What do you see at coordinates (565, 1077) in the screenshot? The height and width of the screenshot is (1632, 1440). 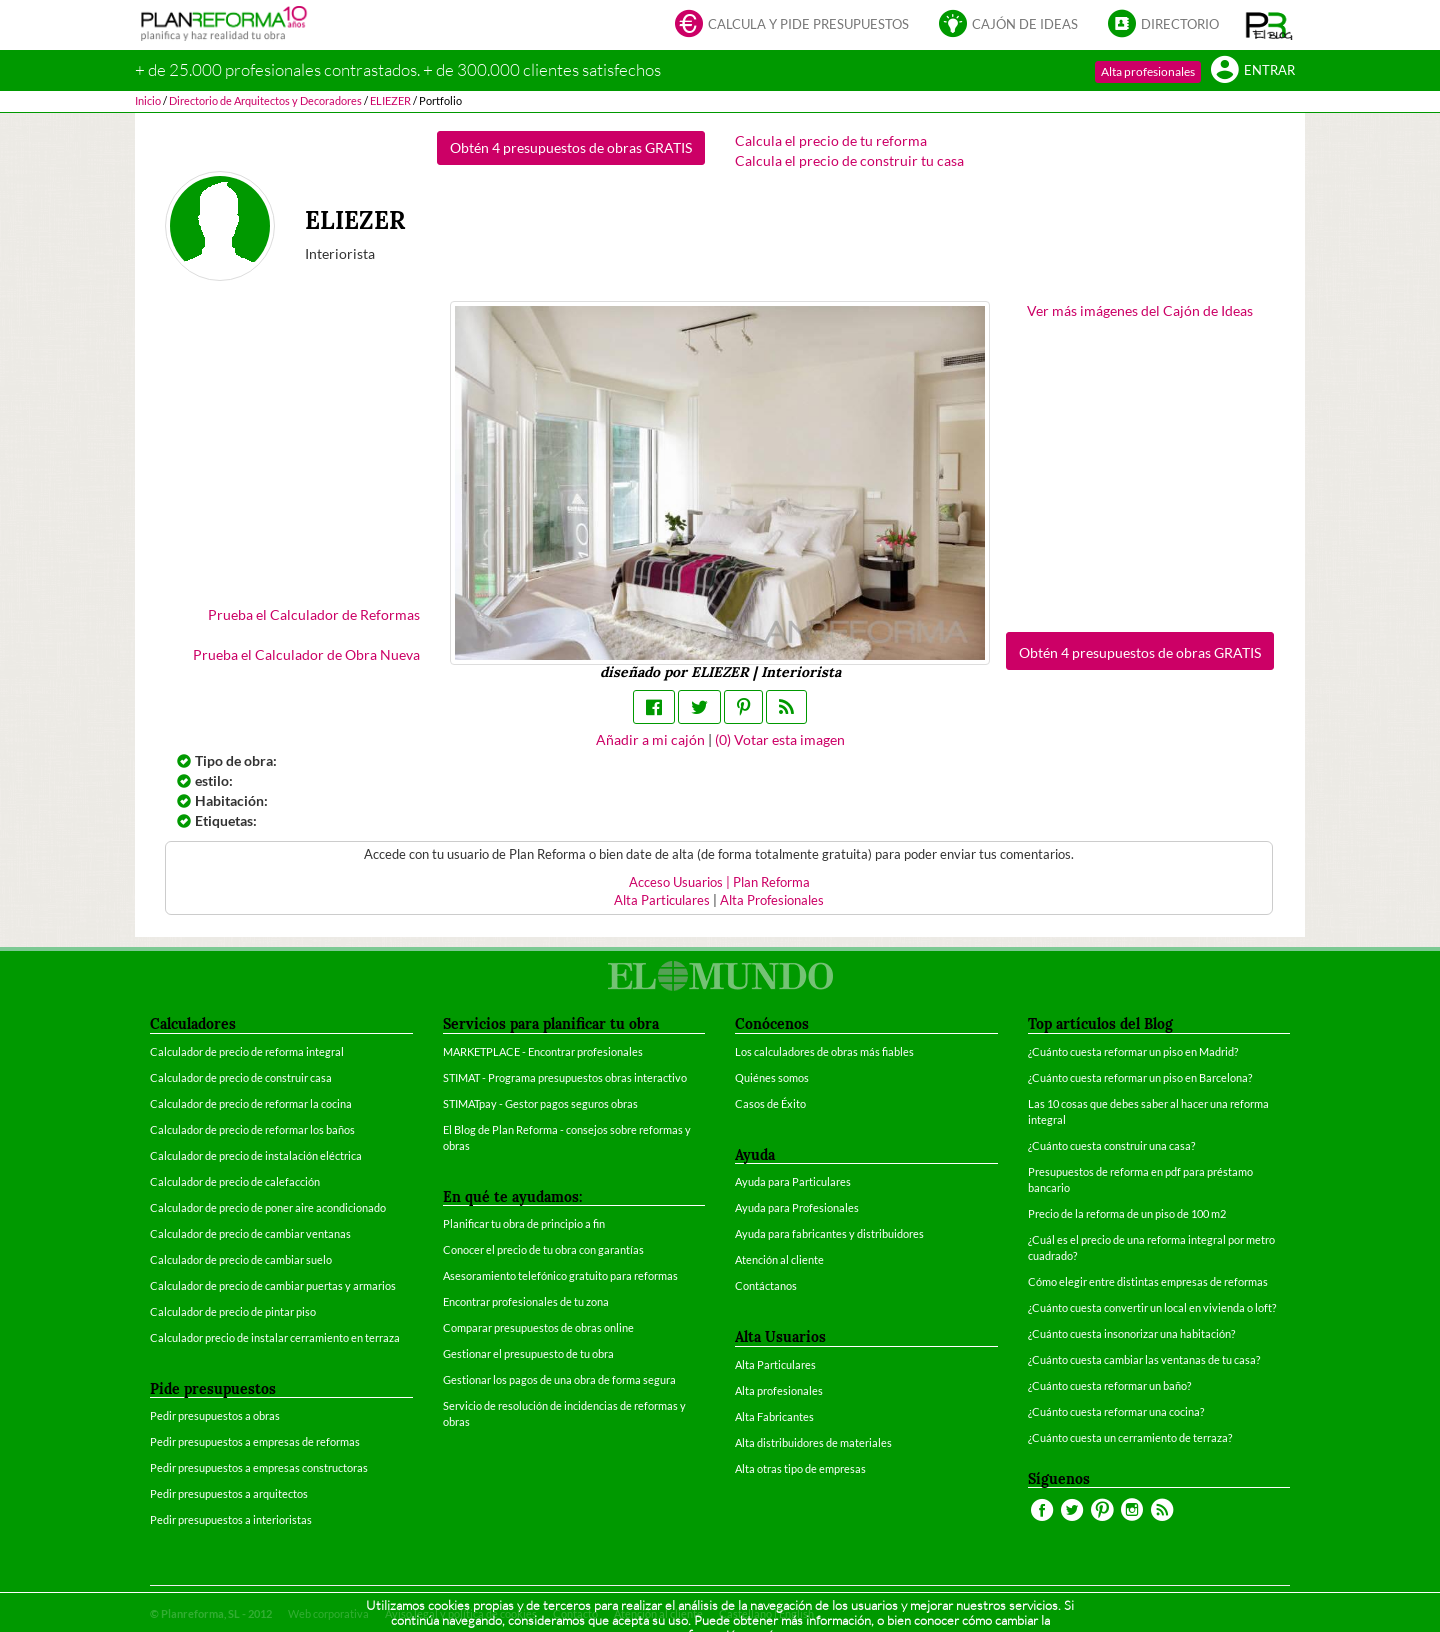 I see `STIMAT - Programa presupuestos obras interactivo` at bounding box center [565, 1077].